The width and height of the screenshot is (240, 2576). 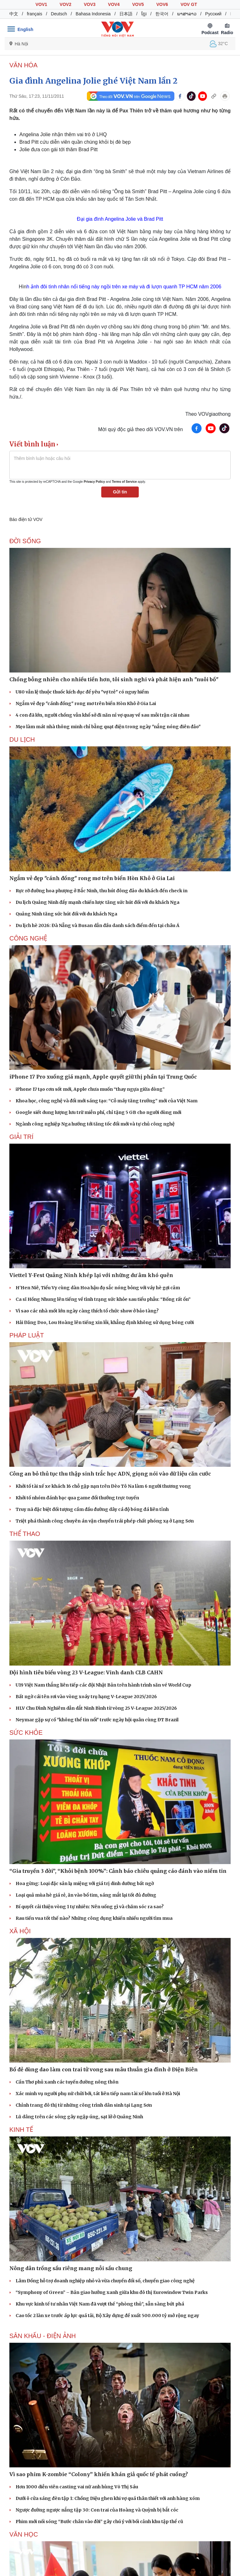 I want to click on Neymar gặp sự cố "không thể tin nổi" trước ngày hội quân cùng ĐT Brazil, so click(x=97, y=1720).